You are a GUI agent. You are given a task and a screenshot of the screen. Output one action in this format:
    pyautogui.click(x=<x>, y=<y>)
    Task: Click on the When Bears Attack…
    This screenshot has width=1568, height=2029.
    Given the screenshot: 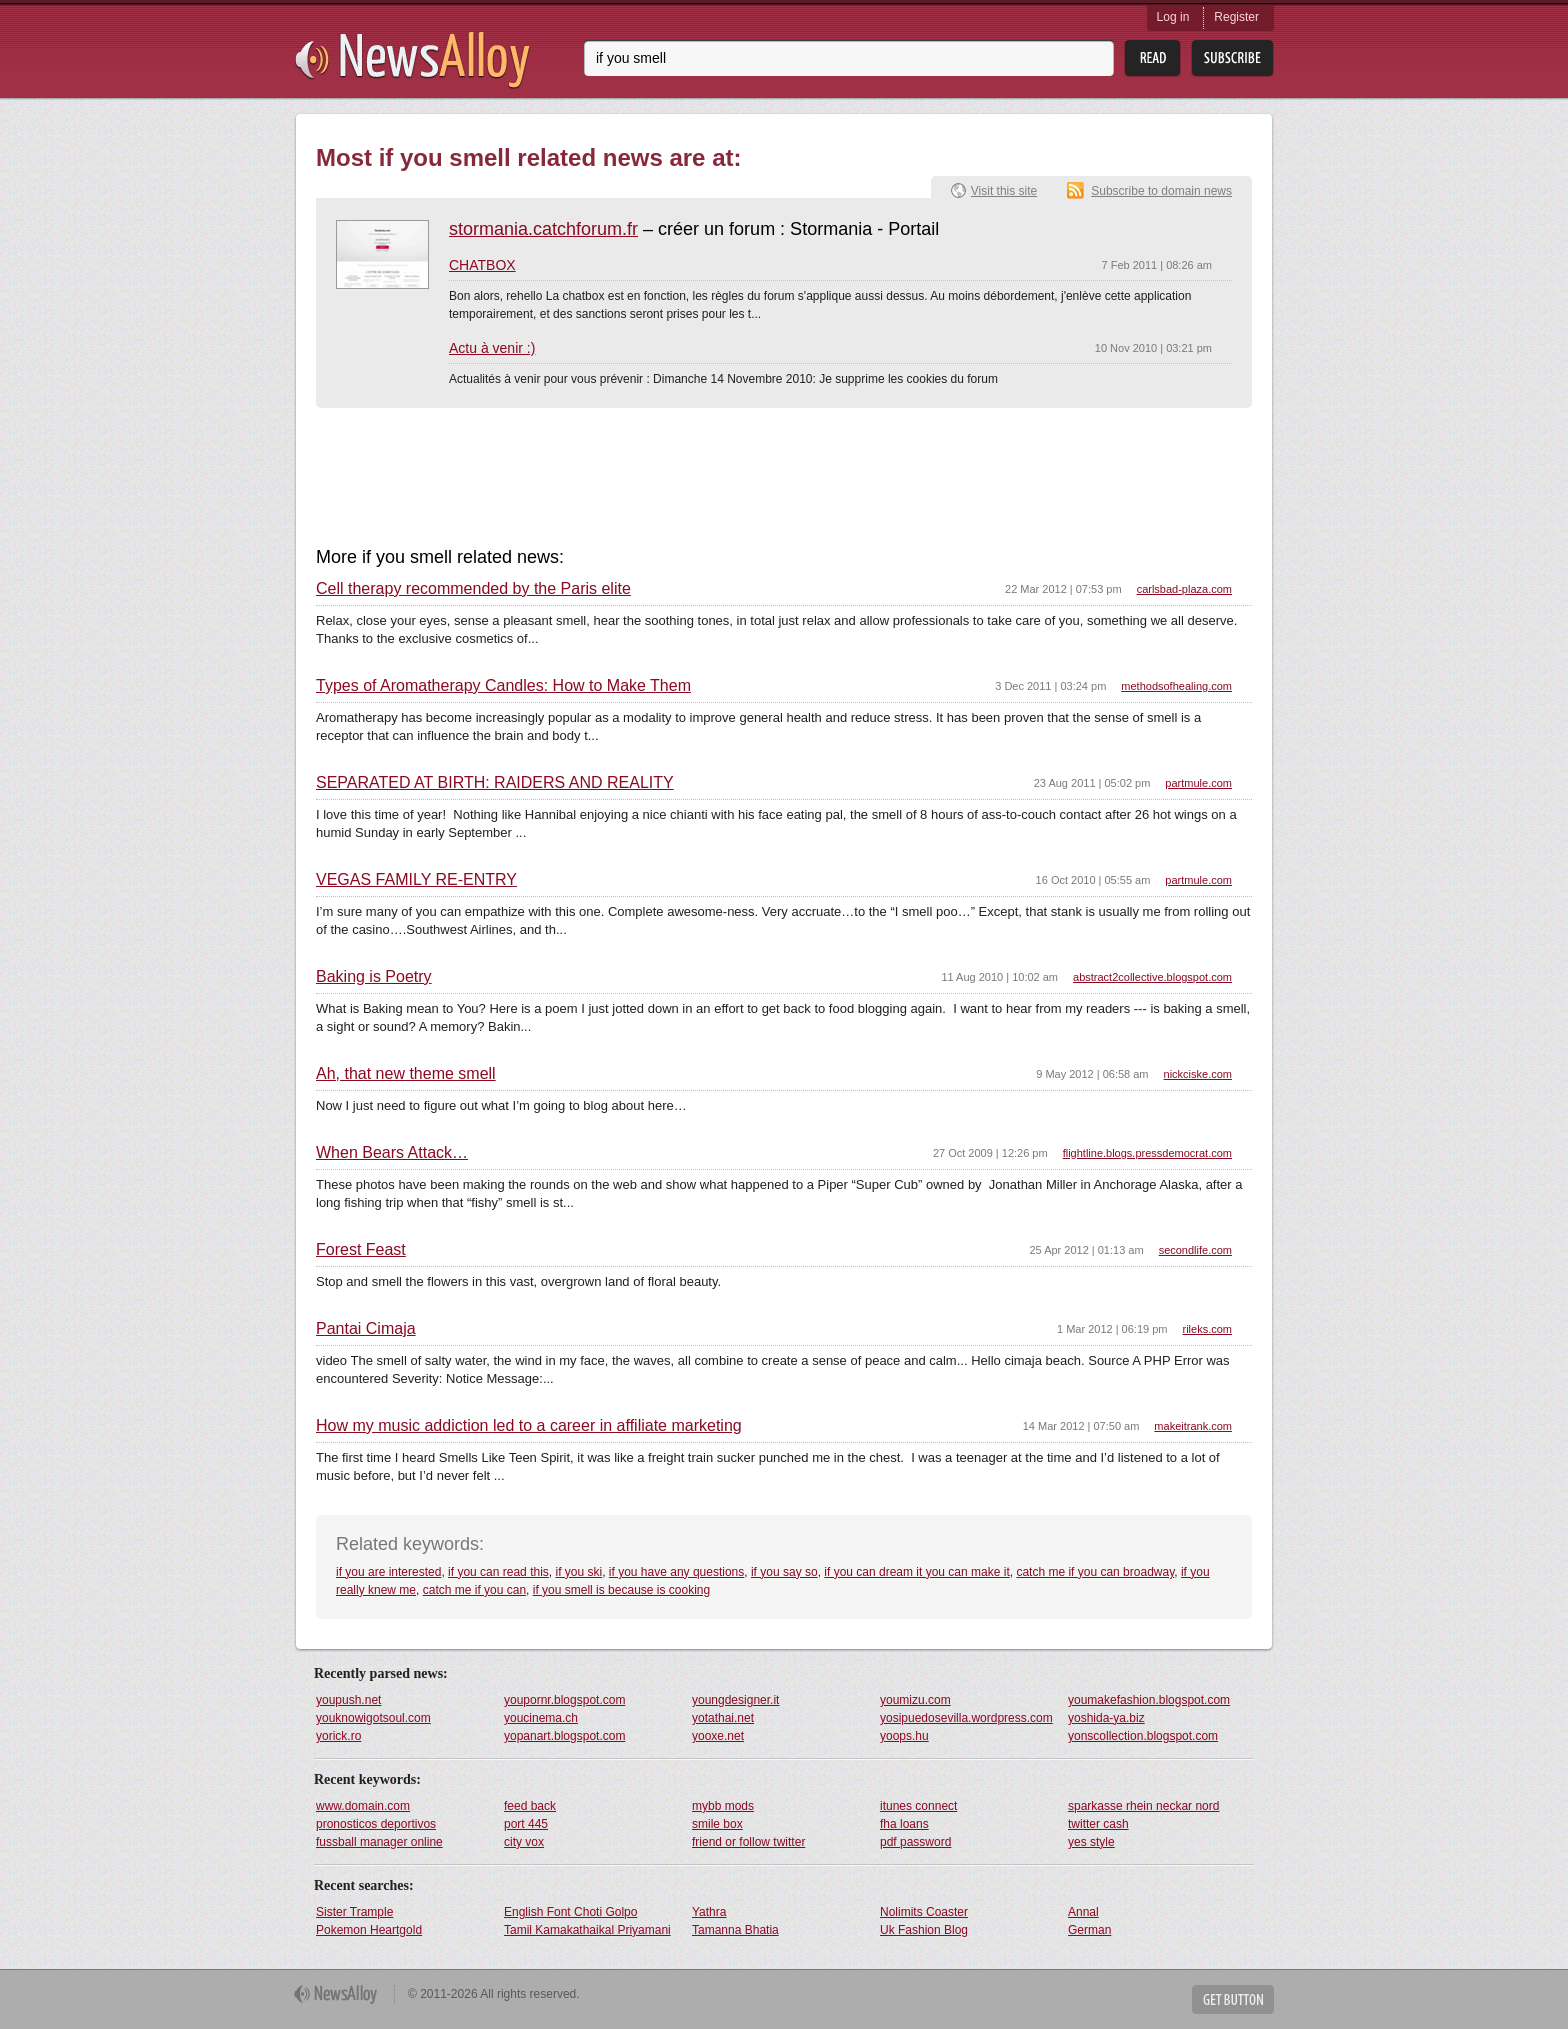 What is the action you would take?
    pyautogui.click(x=392, y=1153)
    